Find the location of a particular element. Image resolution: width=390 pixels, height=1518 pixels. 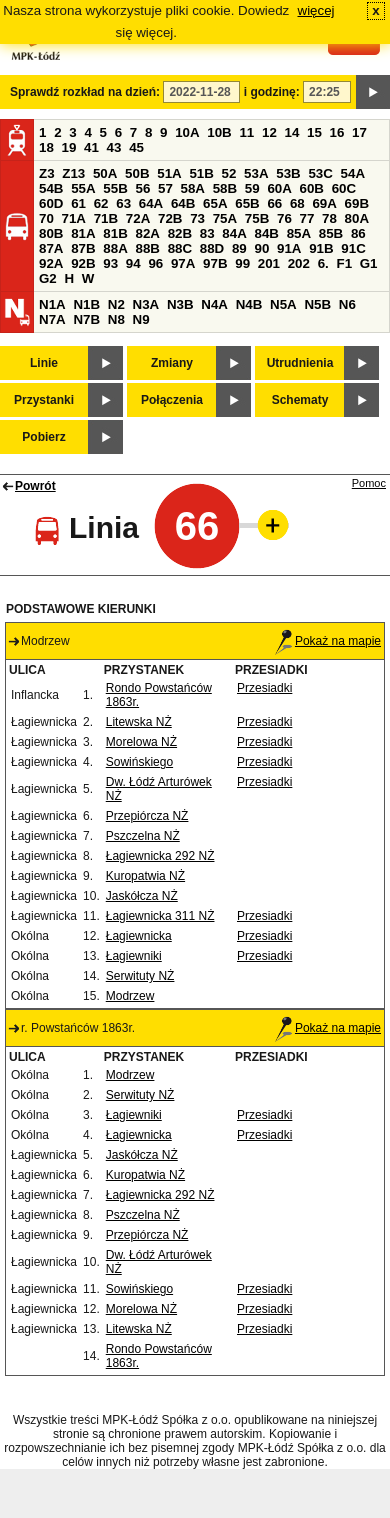

Powrót is located at coordinates (35, 486).